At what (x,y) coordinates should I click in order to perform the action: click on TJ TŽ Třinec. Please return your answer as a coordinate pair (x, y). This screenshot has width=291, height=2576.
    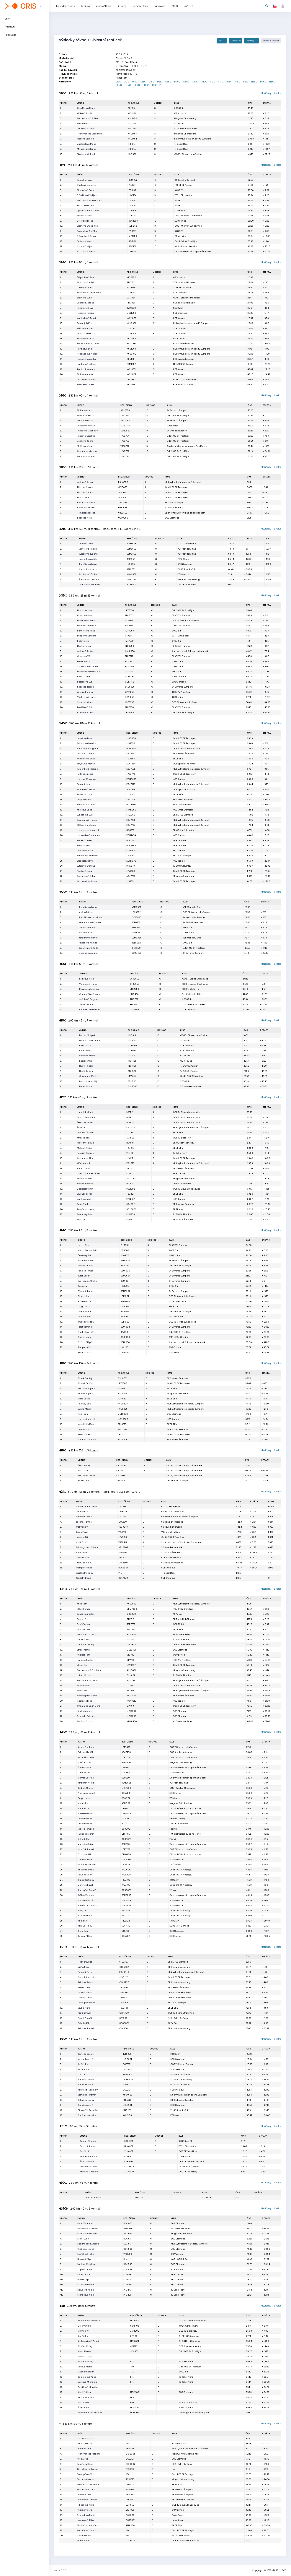
    Looking at the image, I should click on (183, 559).